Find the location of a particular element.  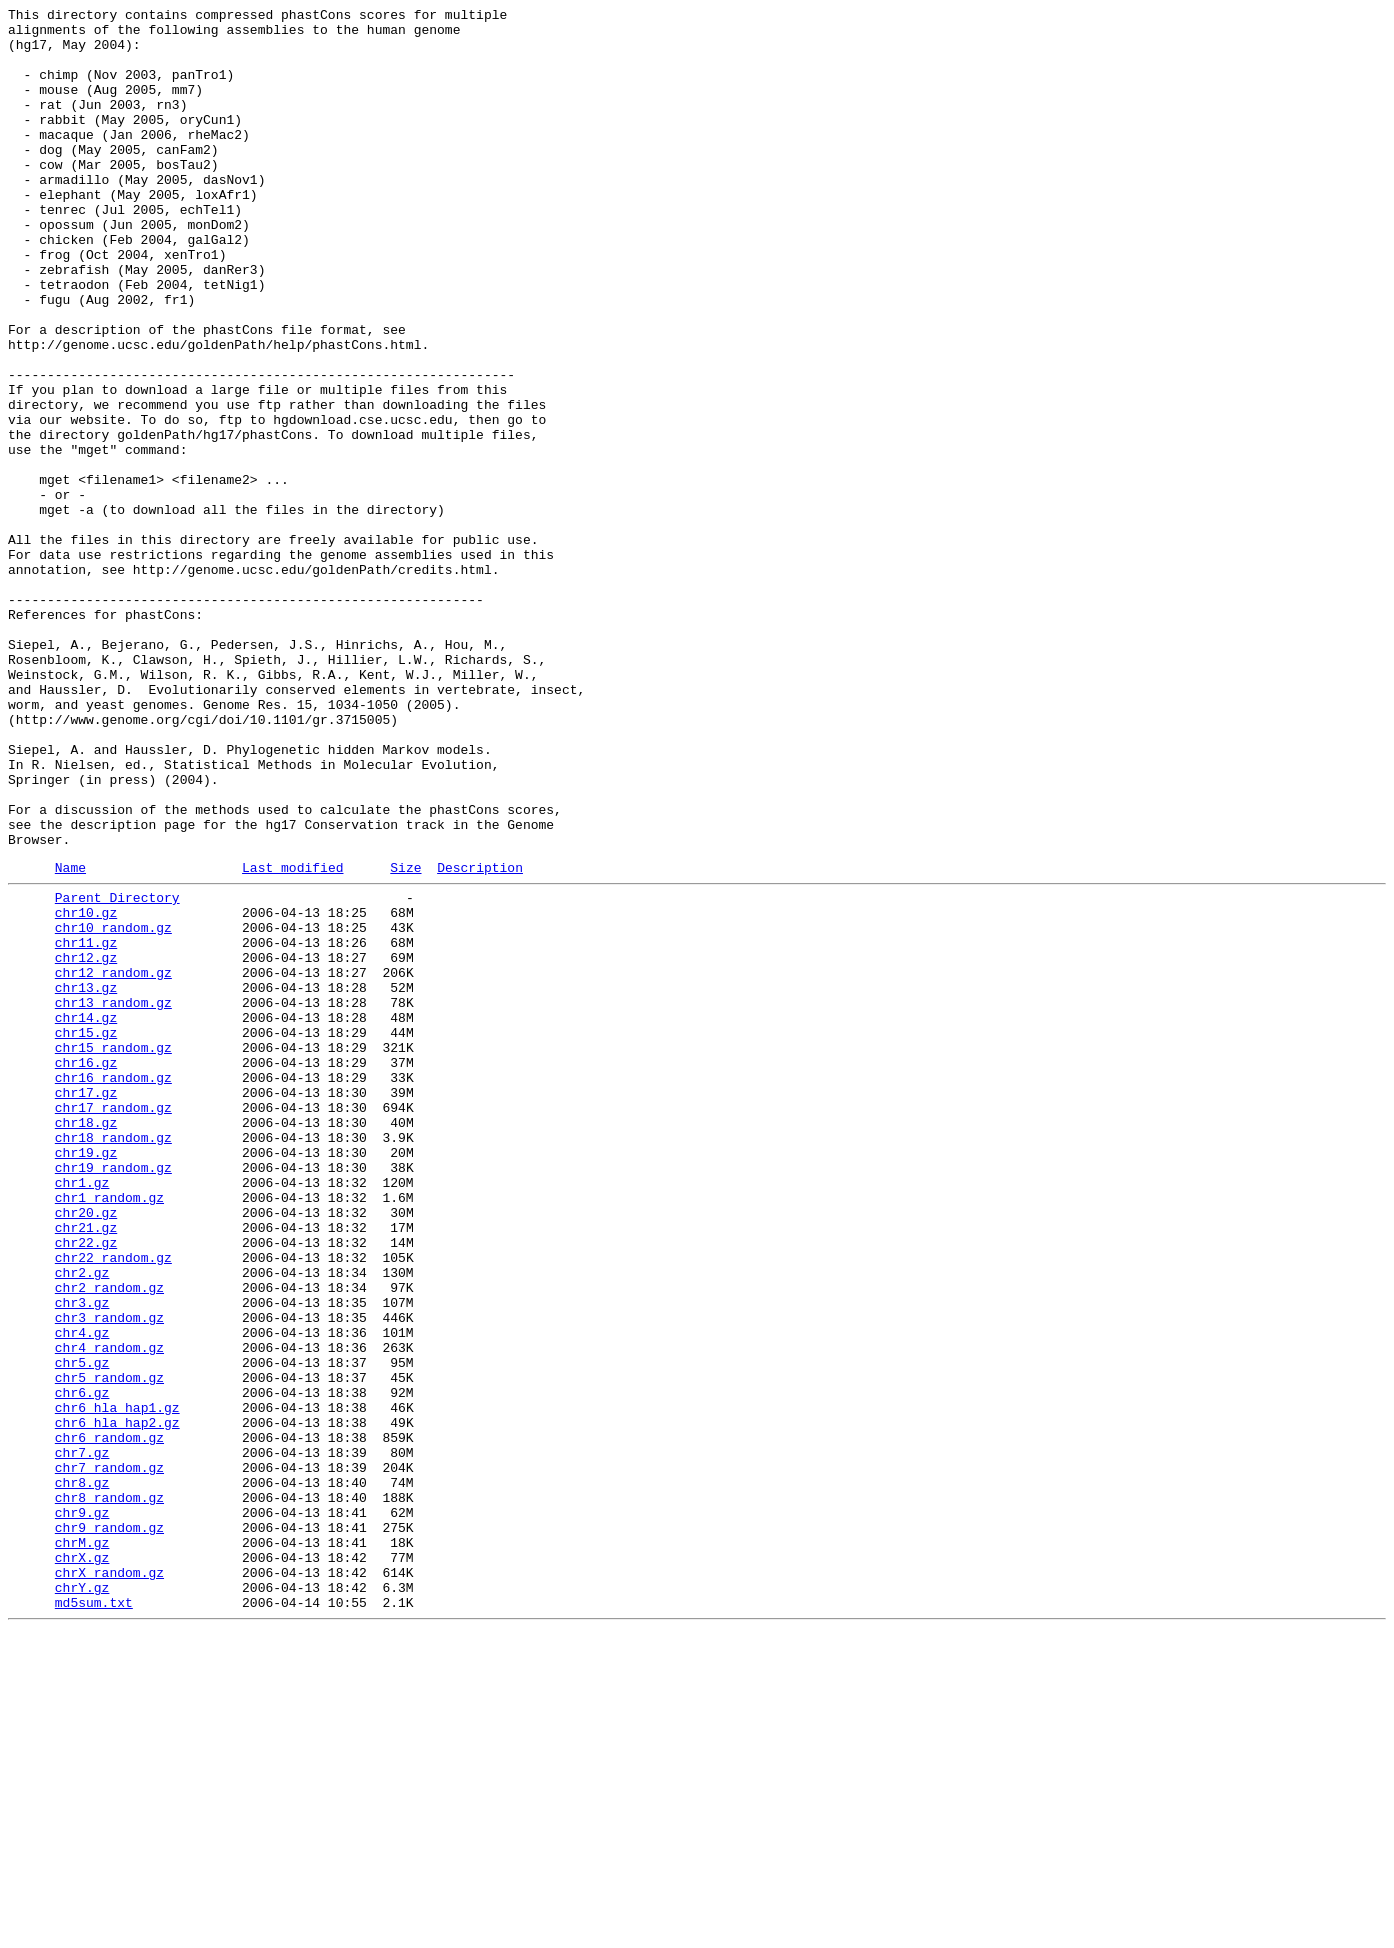

Last modified is located at coordinates (292, 1038).